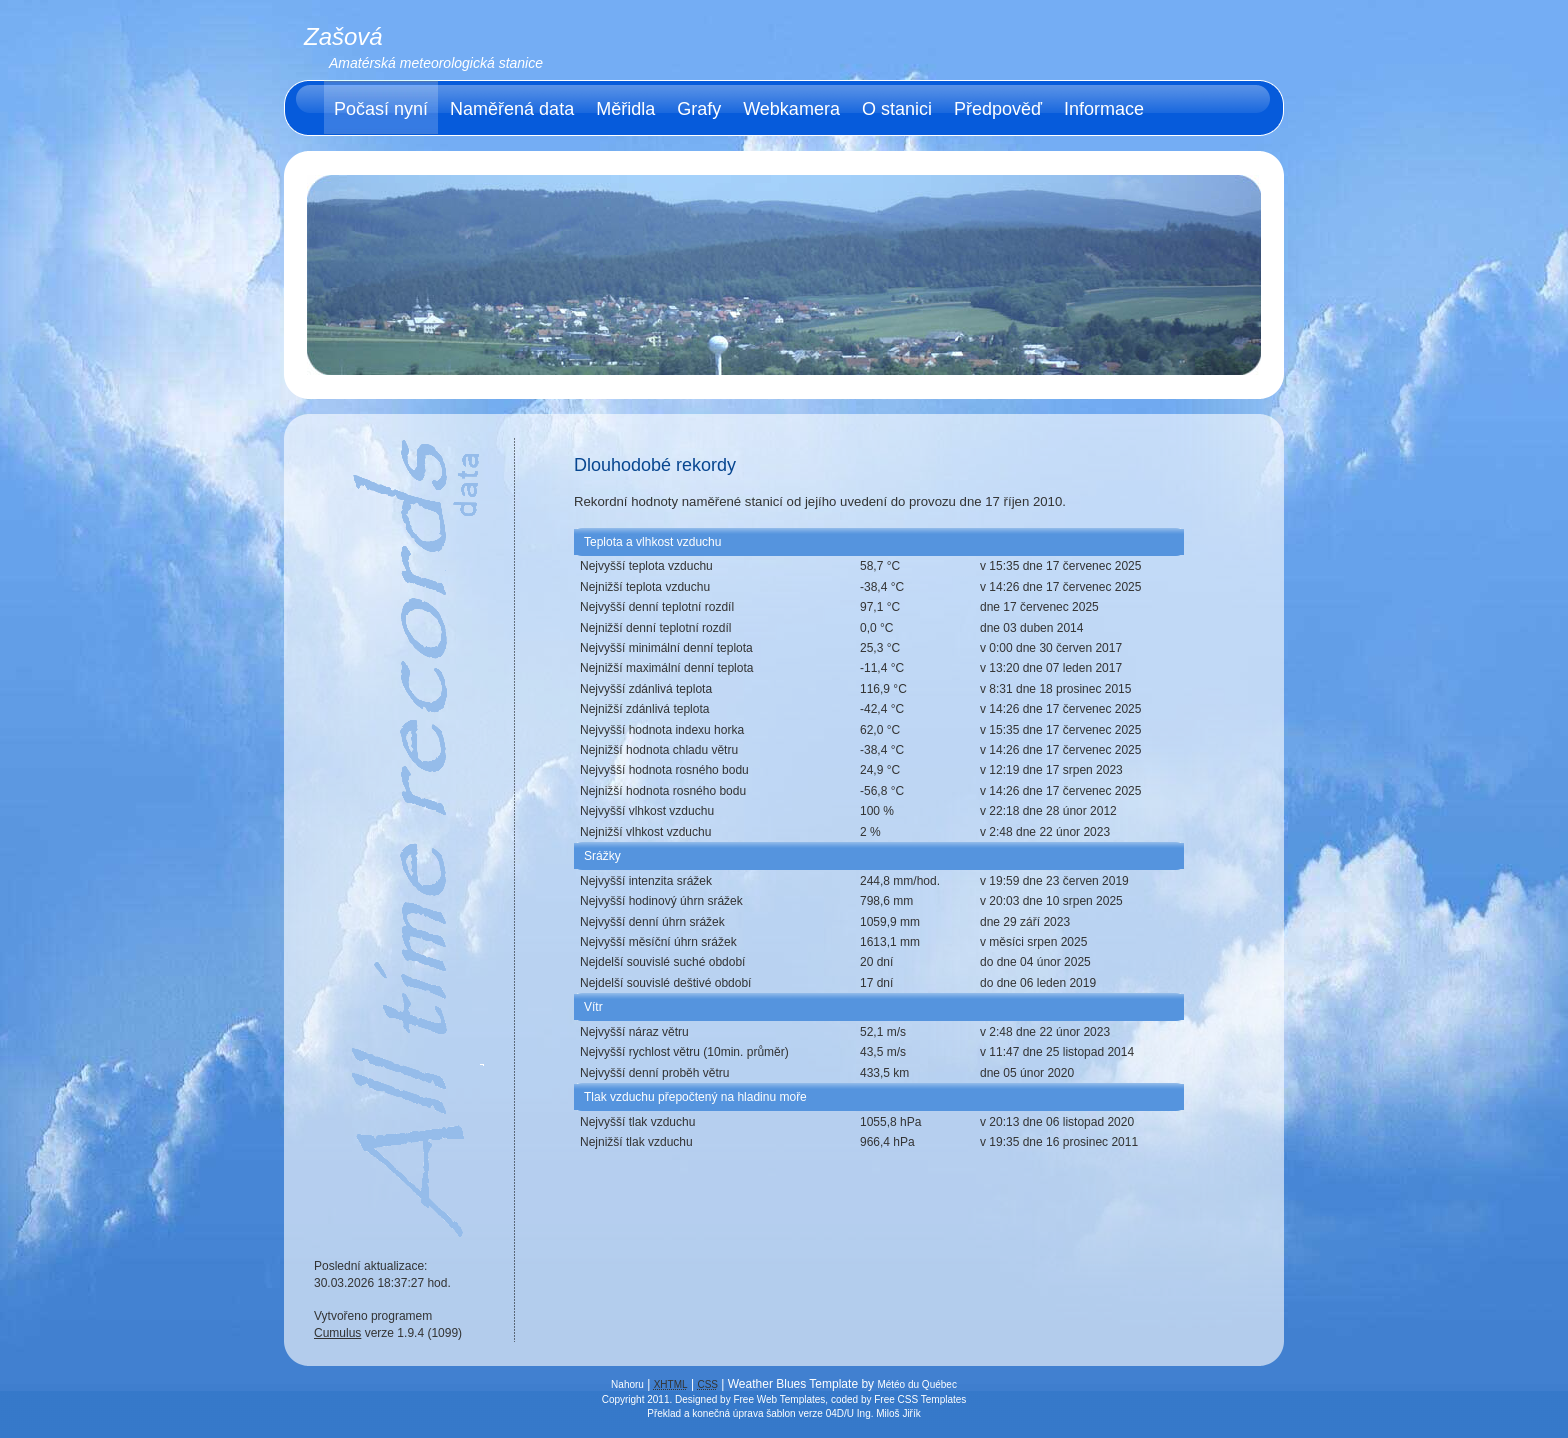 This screenshot has height=1438, width=1568. Describe the element at coordinates (889, 1413) in the screenshot. I see `Ing. Miloš Jiřík` at that location.